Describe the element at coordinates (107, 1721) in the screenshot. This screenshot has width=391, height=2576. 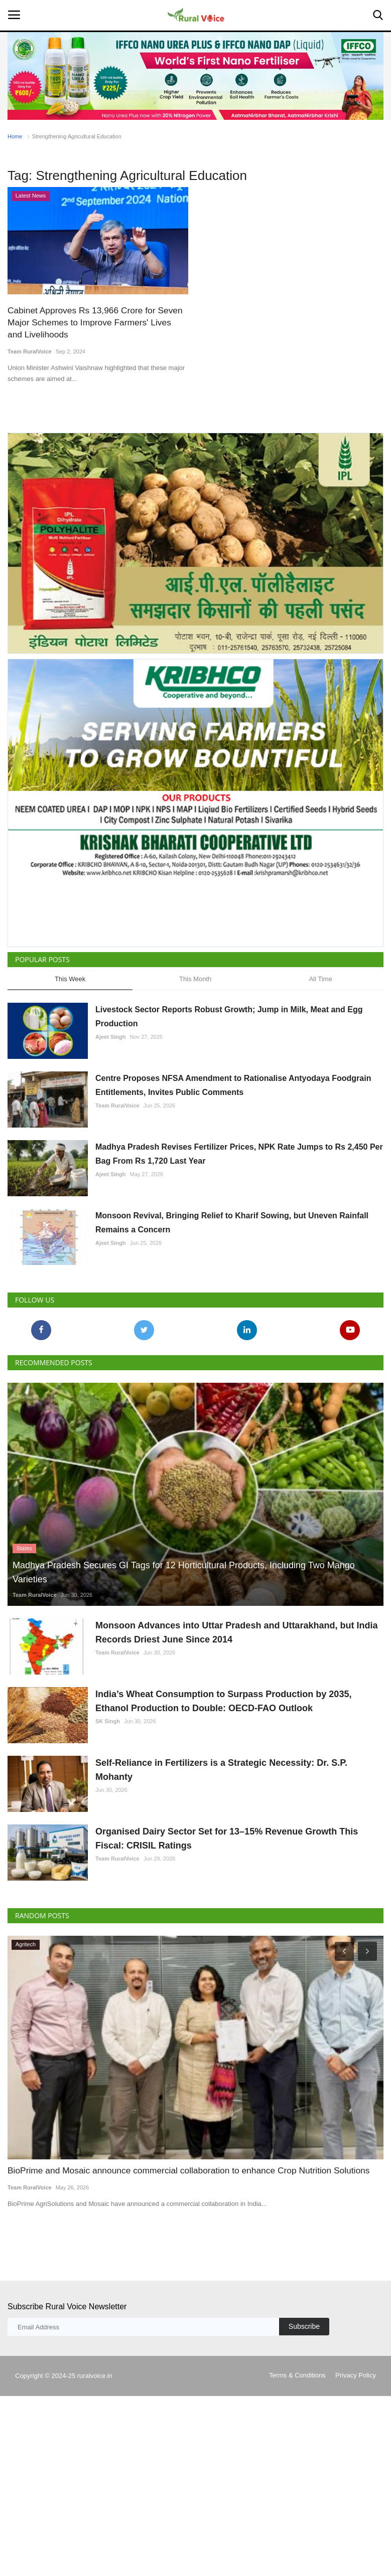
I see `SK Singh` at that location.